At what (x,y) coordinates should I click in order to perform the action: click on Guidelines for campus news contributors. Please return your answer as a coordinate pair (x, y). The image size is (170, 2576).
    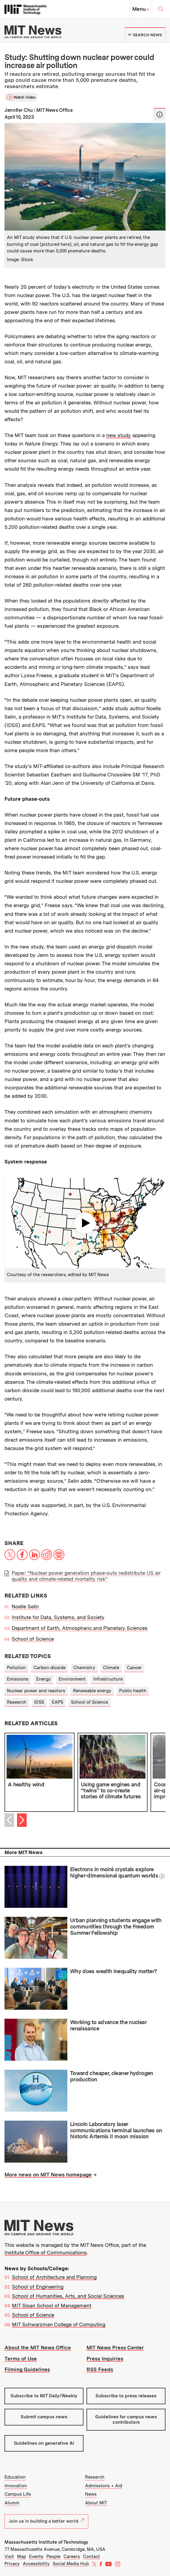
    Looking at the image, I should click on (126, 2419).